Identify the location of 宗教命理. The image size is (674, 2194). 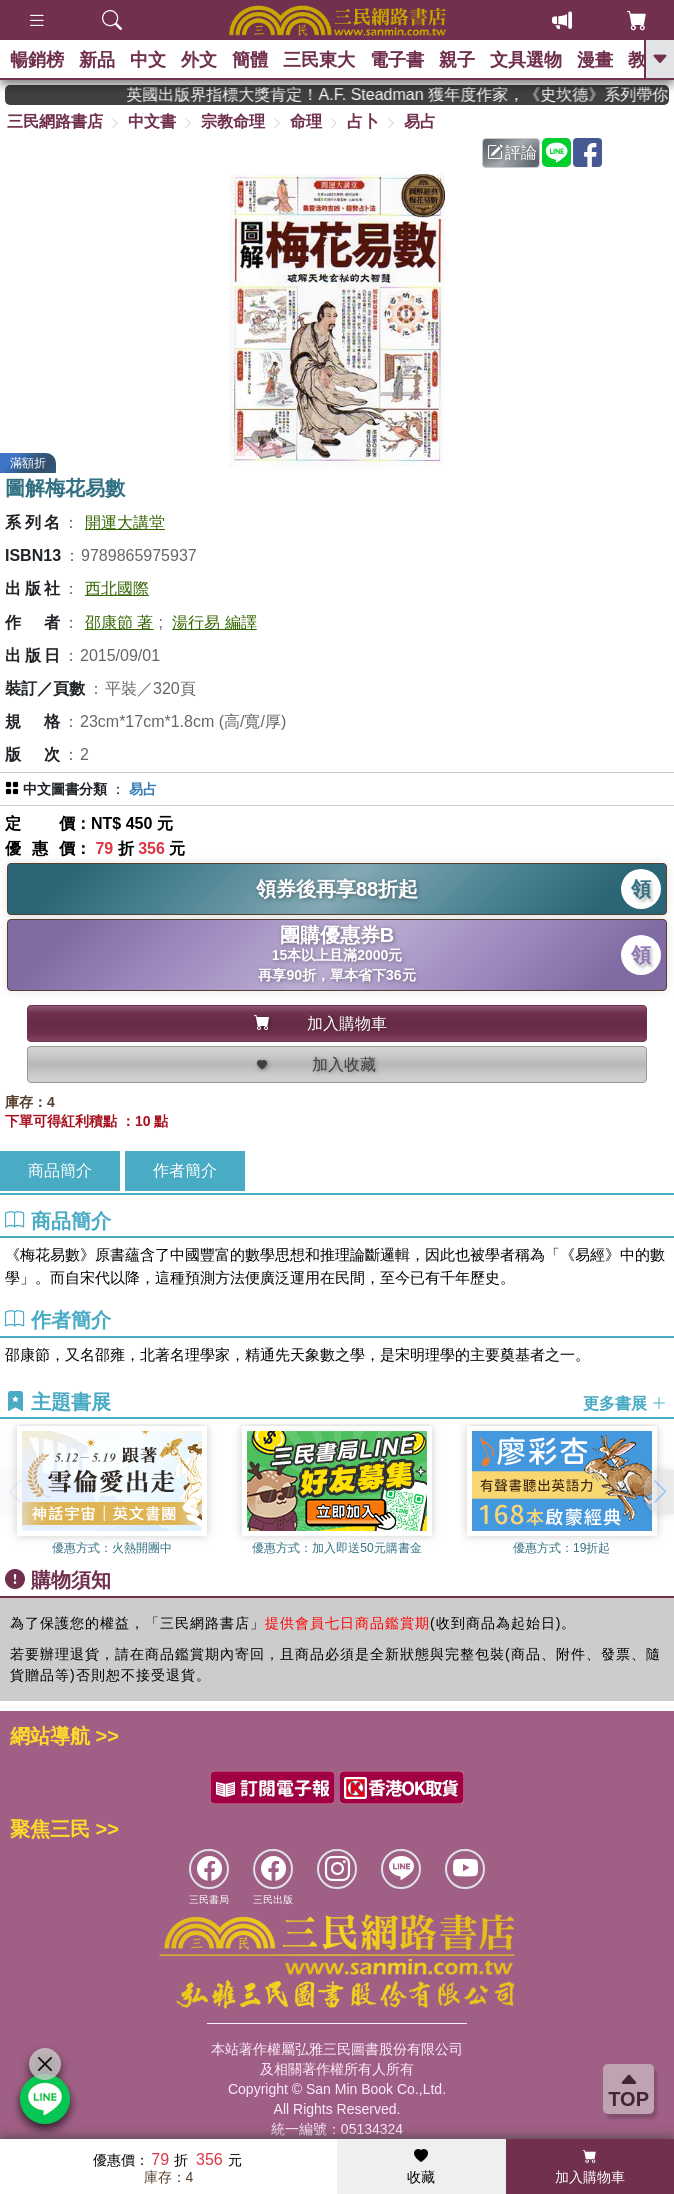
(233, 121).